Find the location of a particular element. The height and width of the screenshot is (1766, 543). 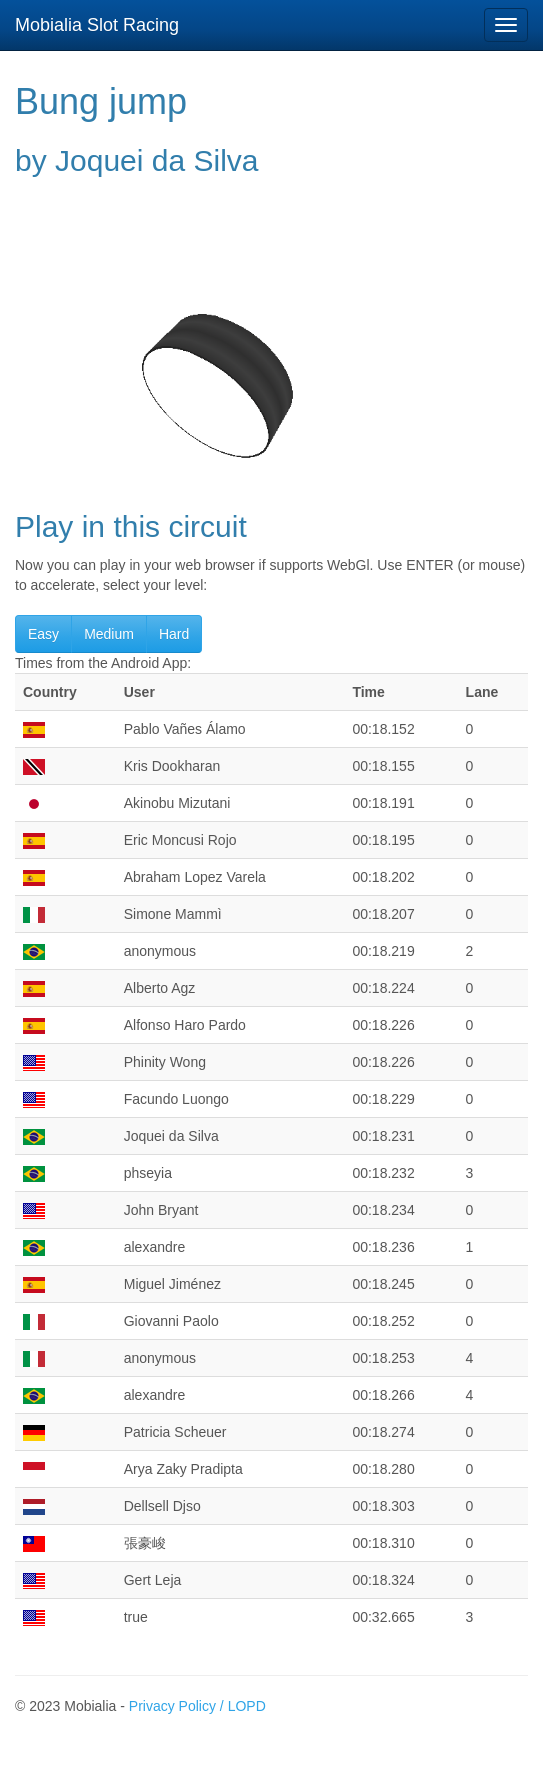

Hard is located at coordinates (174, 634).